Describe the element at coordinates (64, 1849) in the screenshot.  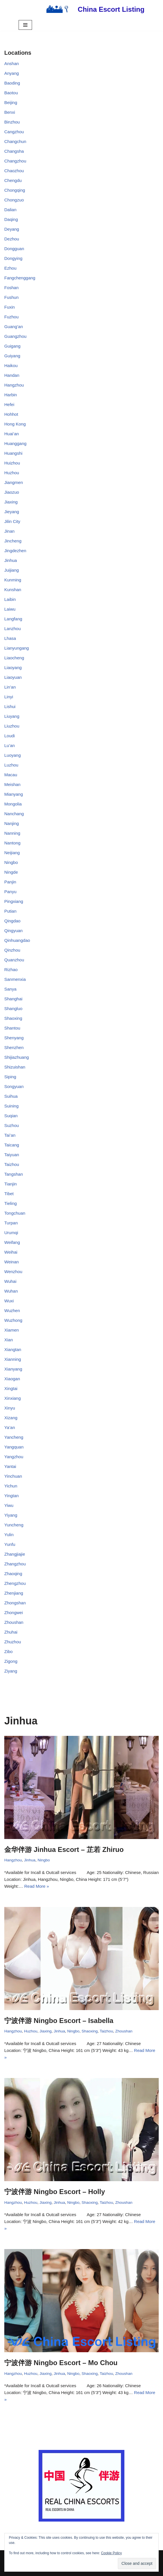
I see `金华伴游 Jinhua Escort – 芷若 Zhiruo` at that location.